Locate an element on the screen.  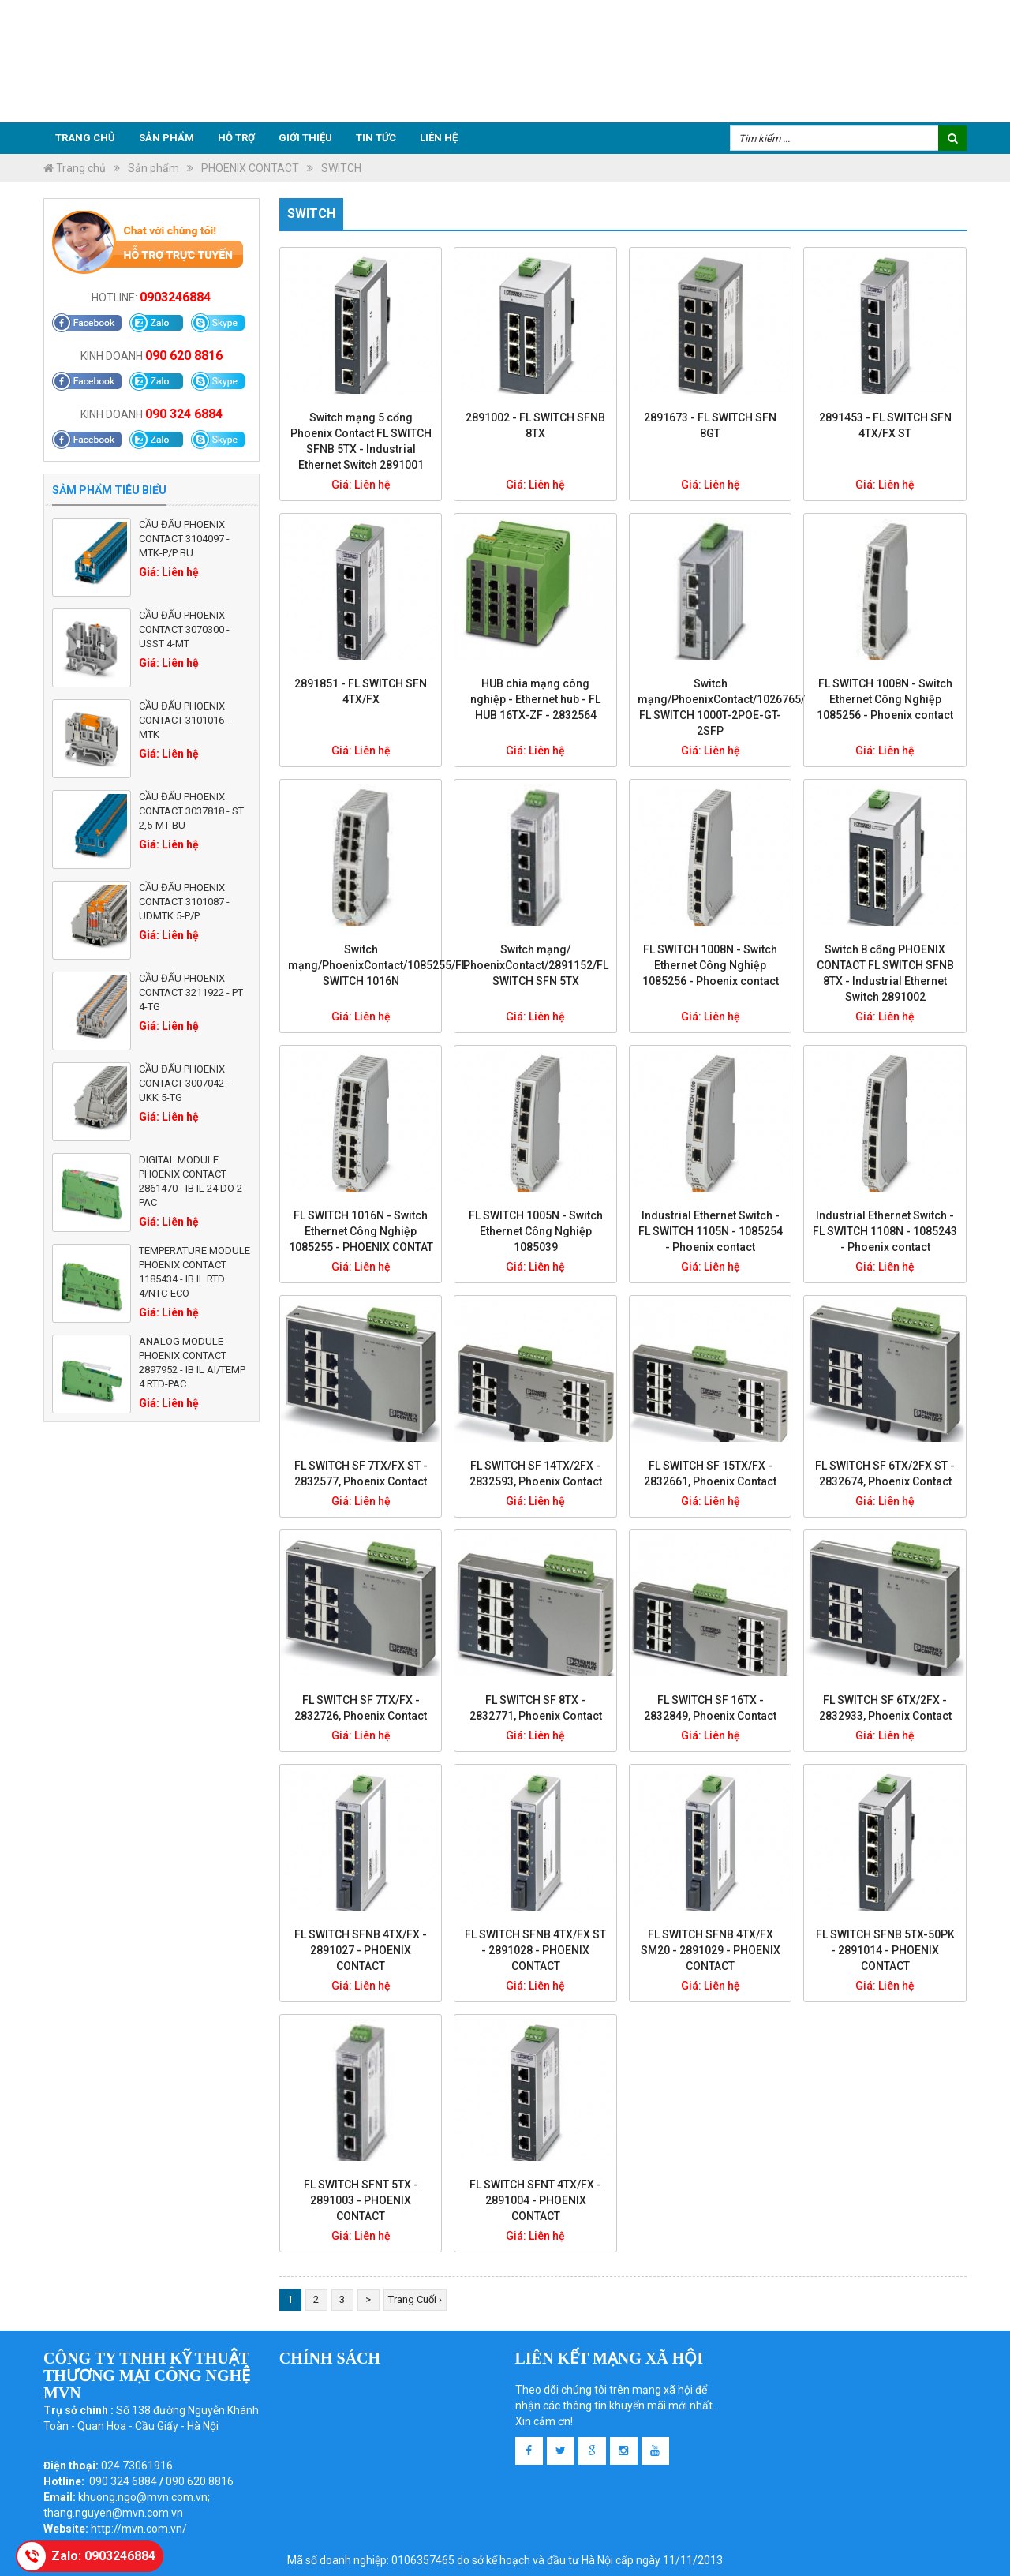
090 620 8816 is located at coordinates (184, 355).